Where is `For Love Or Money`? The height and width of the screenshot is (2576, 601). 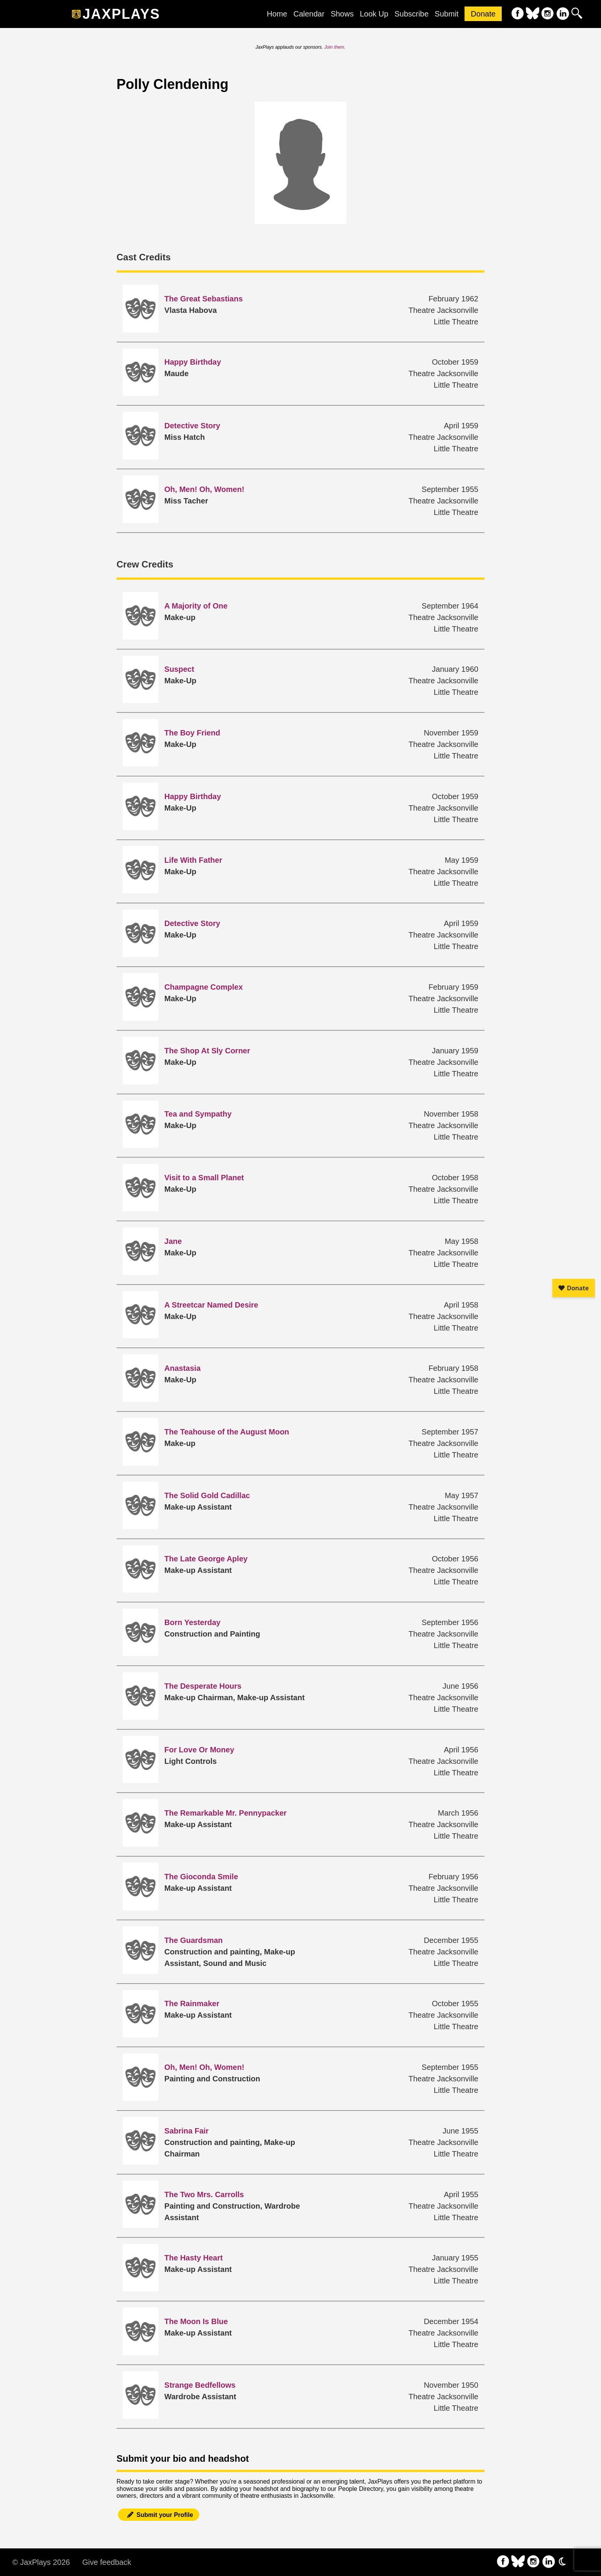
For Love Or Money is located at coordinates (199, 1749).